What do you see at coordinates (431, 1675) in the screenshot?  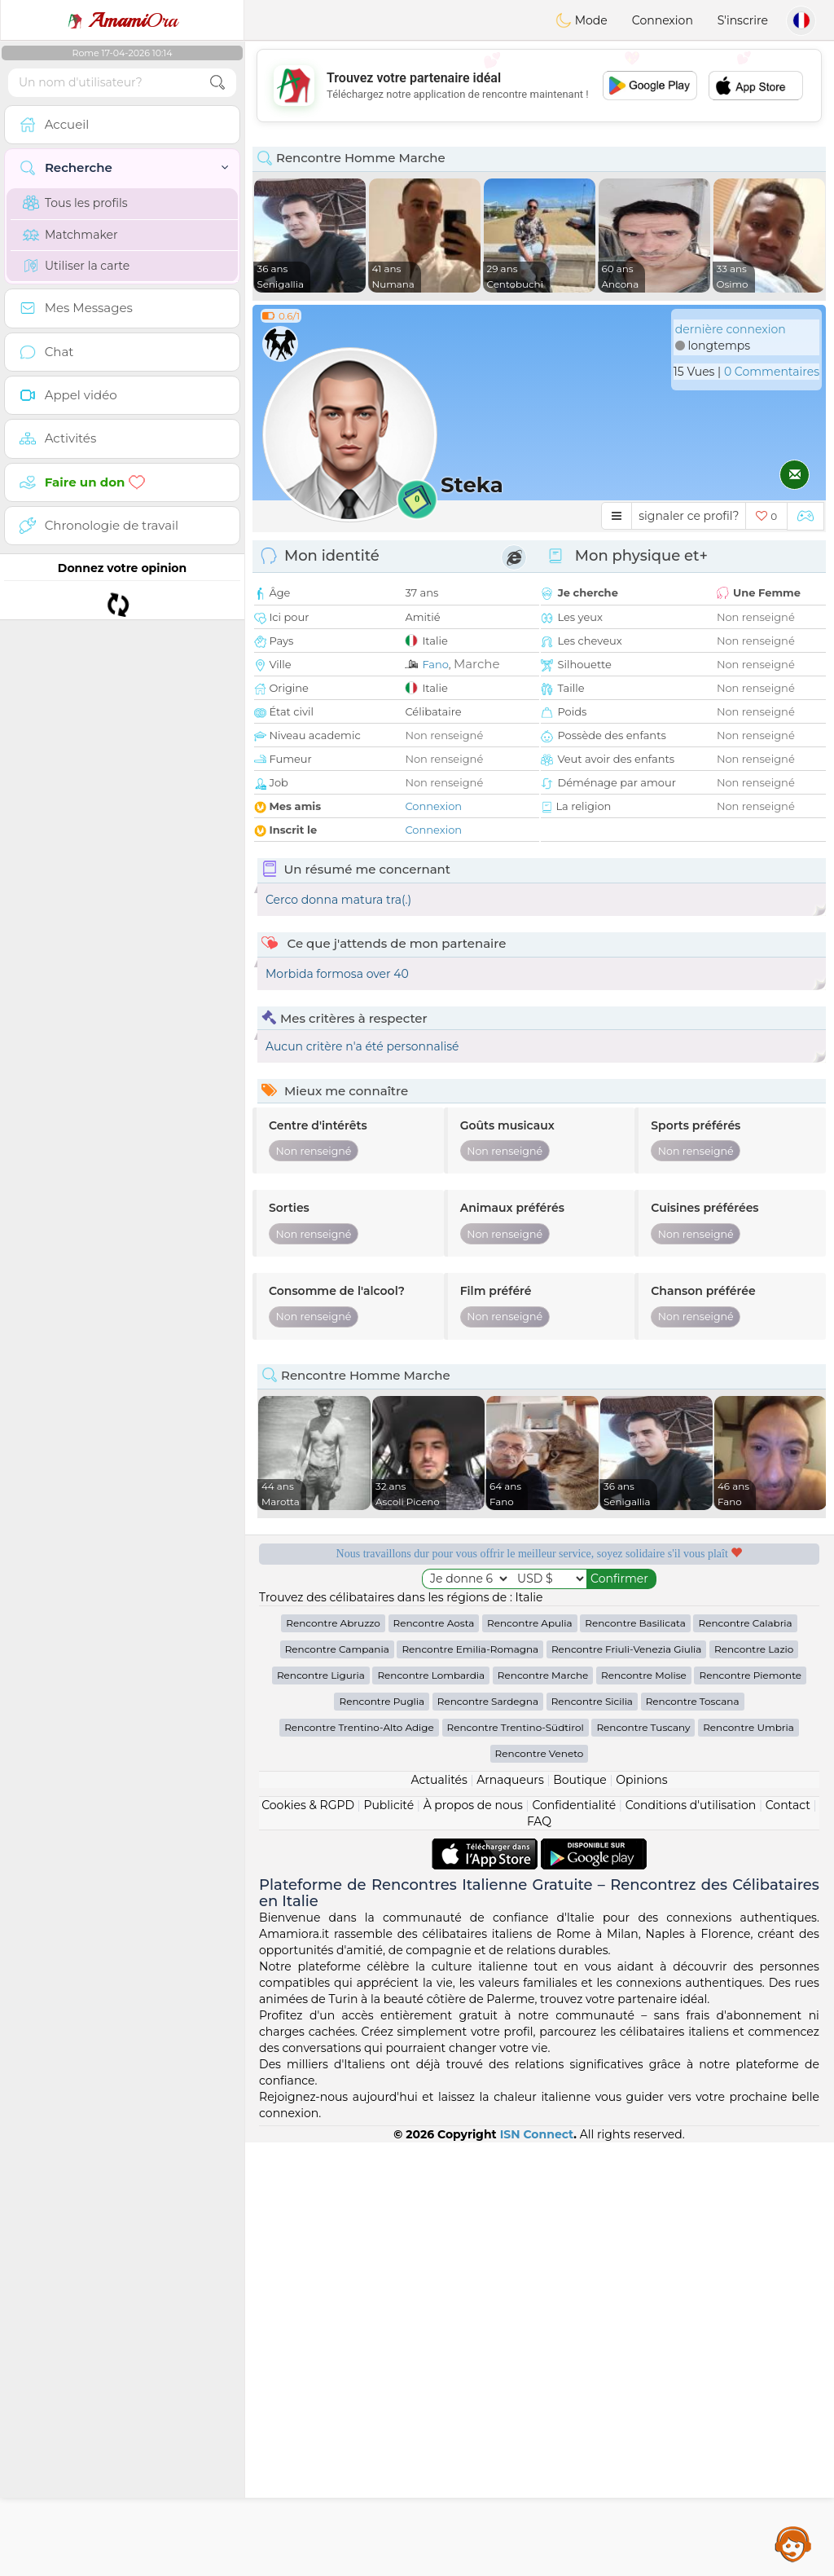 I see `Rencontre Lombardia` at bounding box center [431, 1675].